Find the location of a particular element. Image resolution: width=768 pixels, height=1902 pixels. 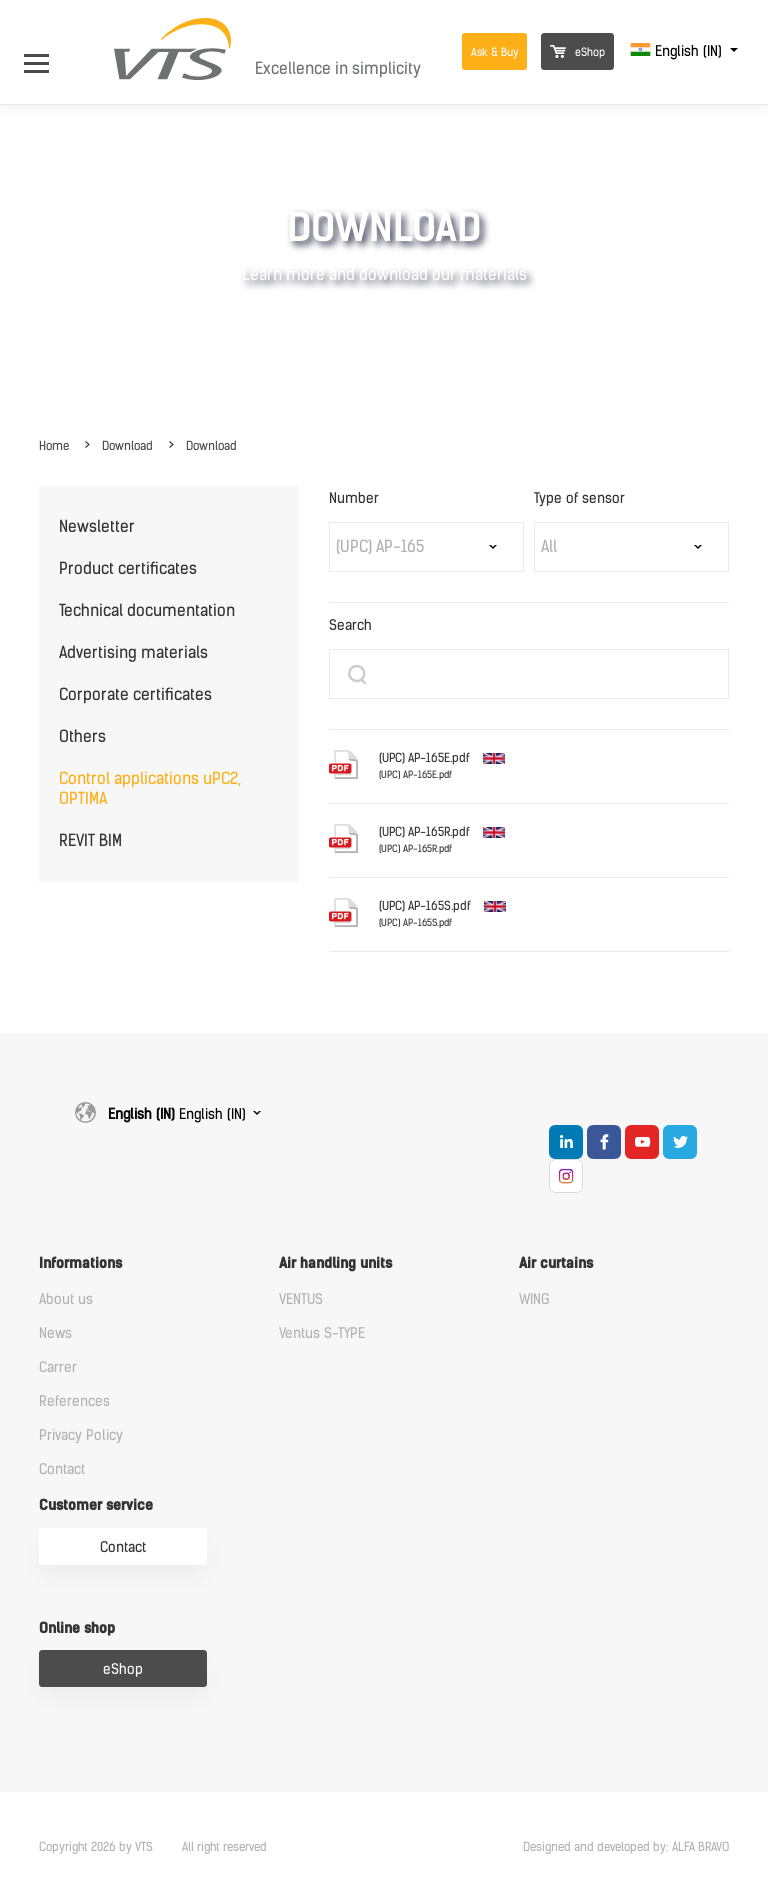

[Open Menu] is located at coordinates (46, 51).